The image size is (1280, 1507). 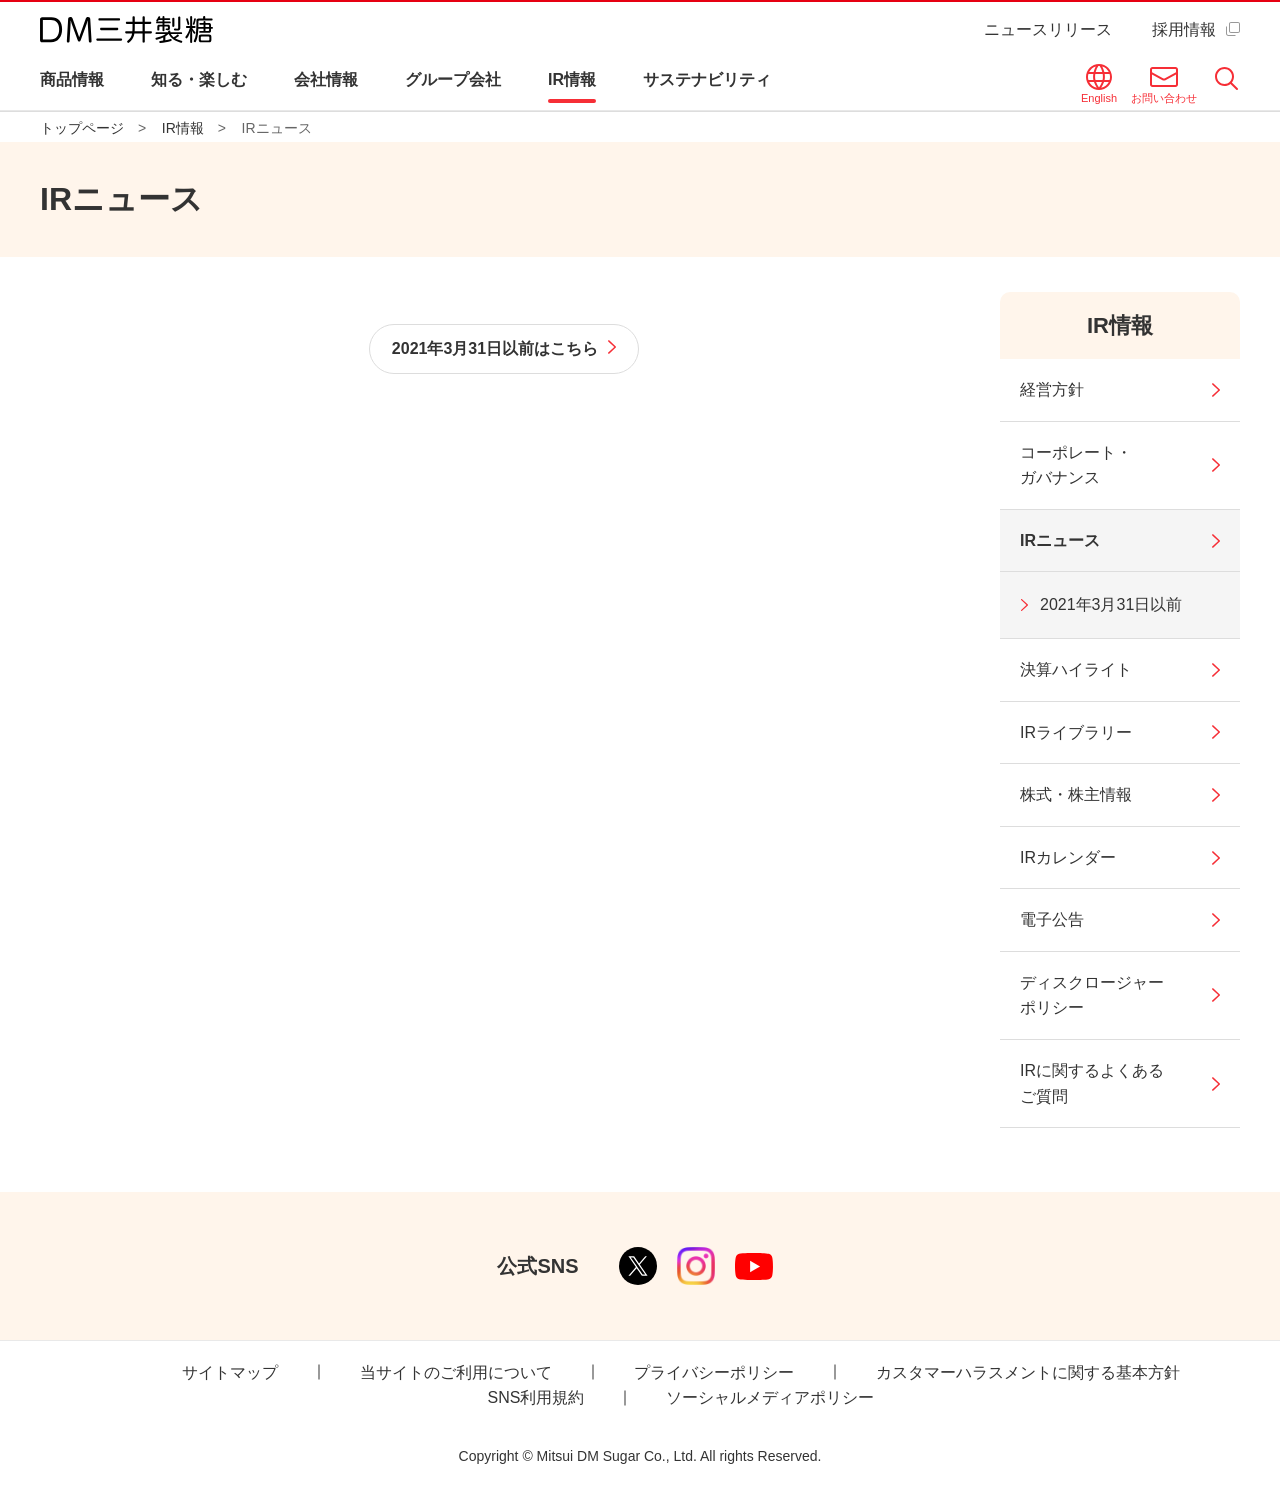 What do you see at coordinates (1092, 995) in the screenshot?
I see `ディスクロージャーポリシー` at bounding box center [1092, 995].